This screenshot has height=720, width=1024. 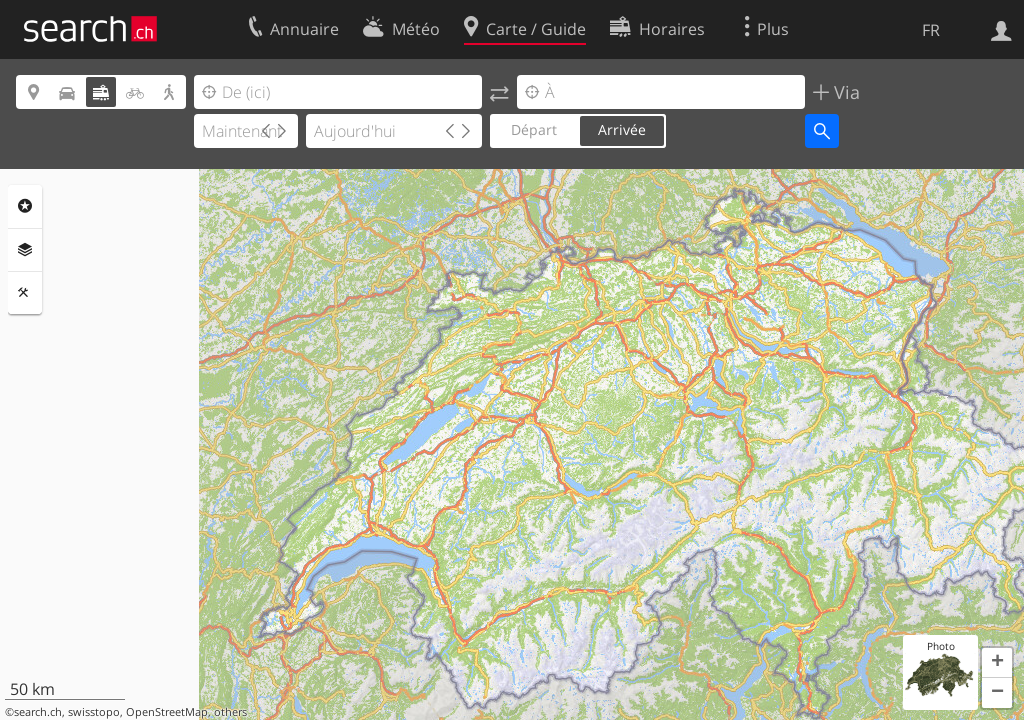 What do you see at coordinates (844, 92) in the screenshot?
I see `Via` at bounding box center [844, 92].